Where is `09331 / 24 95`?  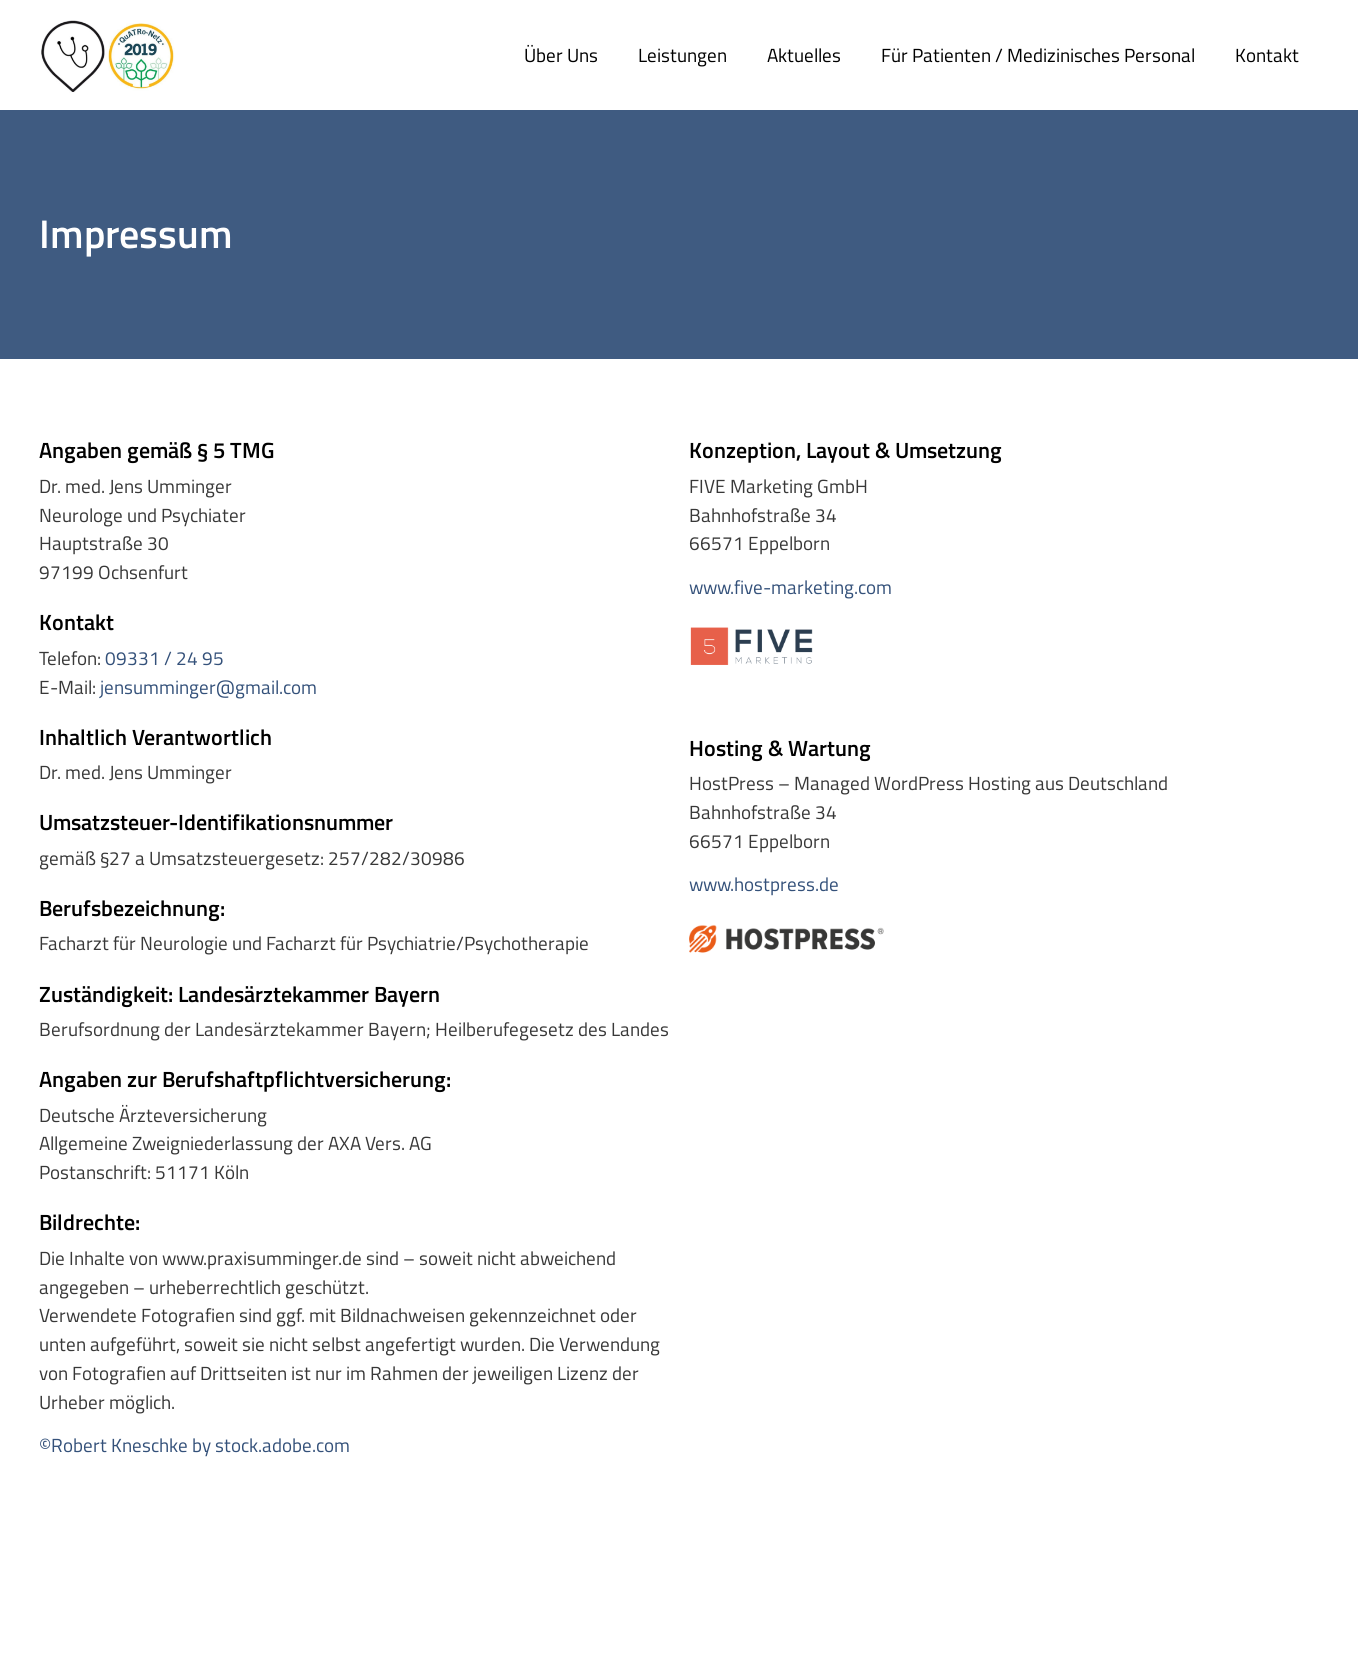 09331 / 24 95 is located at coordinates (164, 657).